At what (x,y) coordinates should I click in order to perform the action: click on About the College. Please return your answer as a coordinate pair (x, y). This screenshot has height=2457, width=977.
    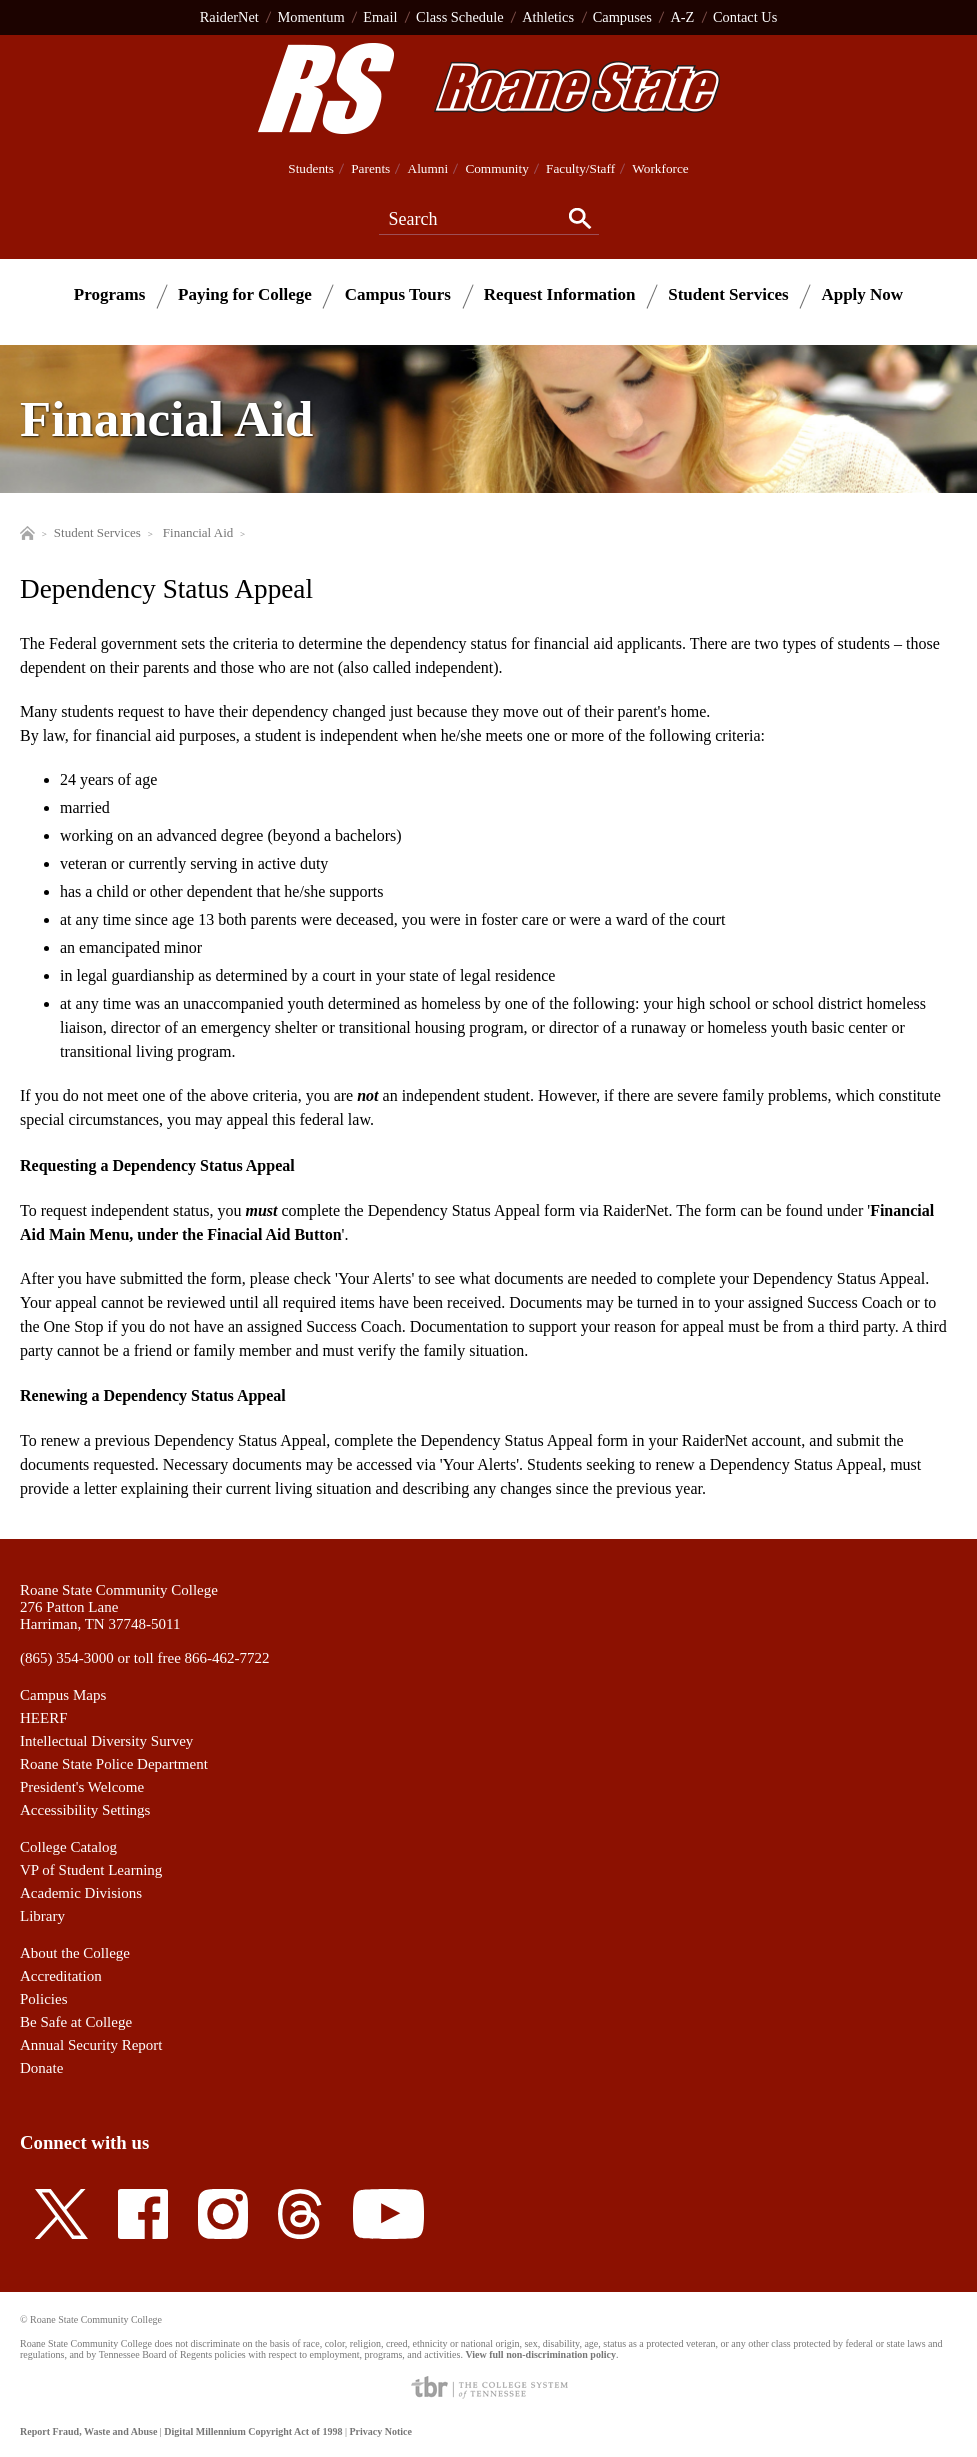
    Looking at the image, I should click on (75, 1953).